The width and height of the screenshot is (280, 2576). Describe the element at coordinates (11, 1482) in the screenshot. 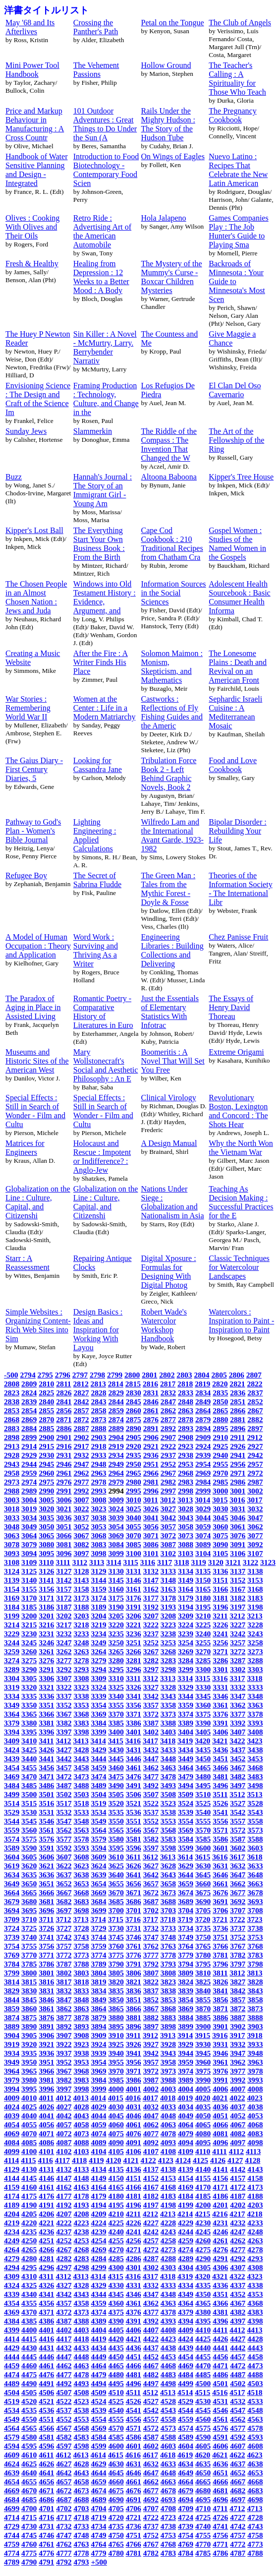

I see `2973` at that location.